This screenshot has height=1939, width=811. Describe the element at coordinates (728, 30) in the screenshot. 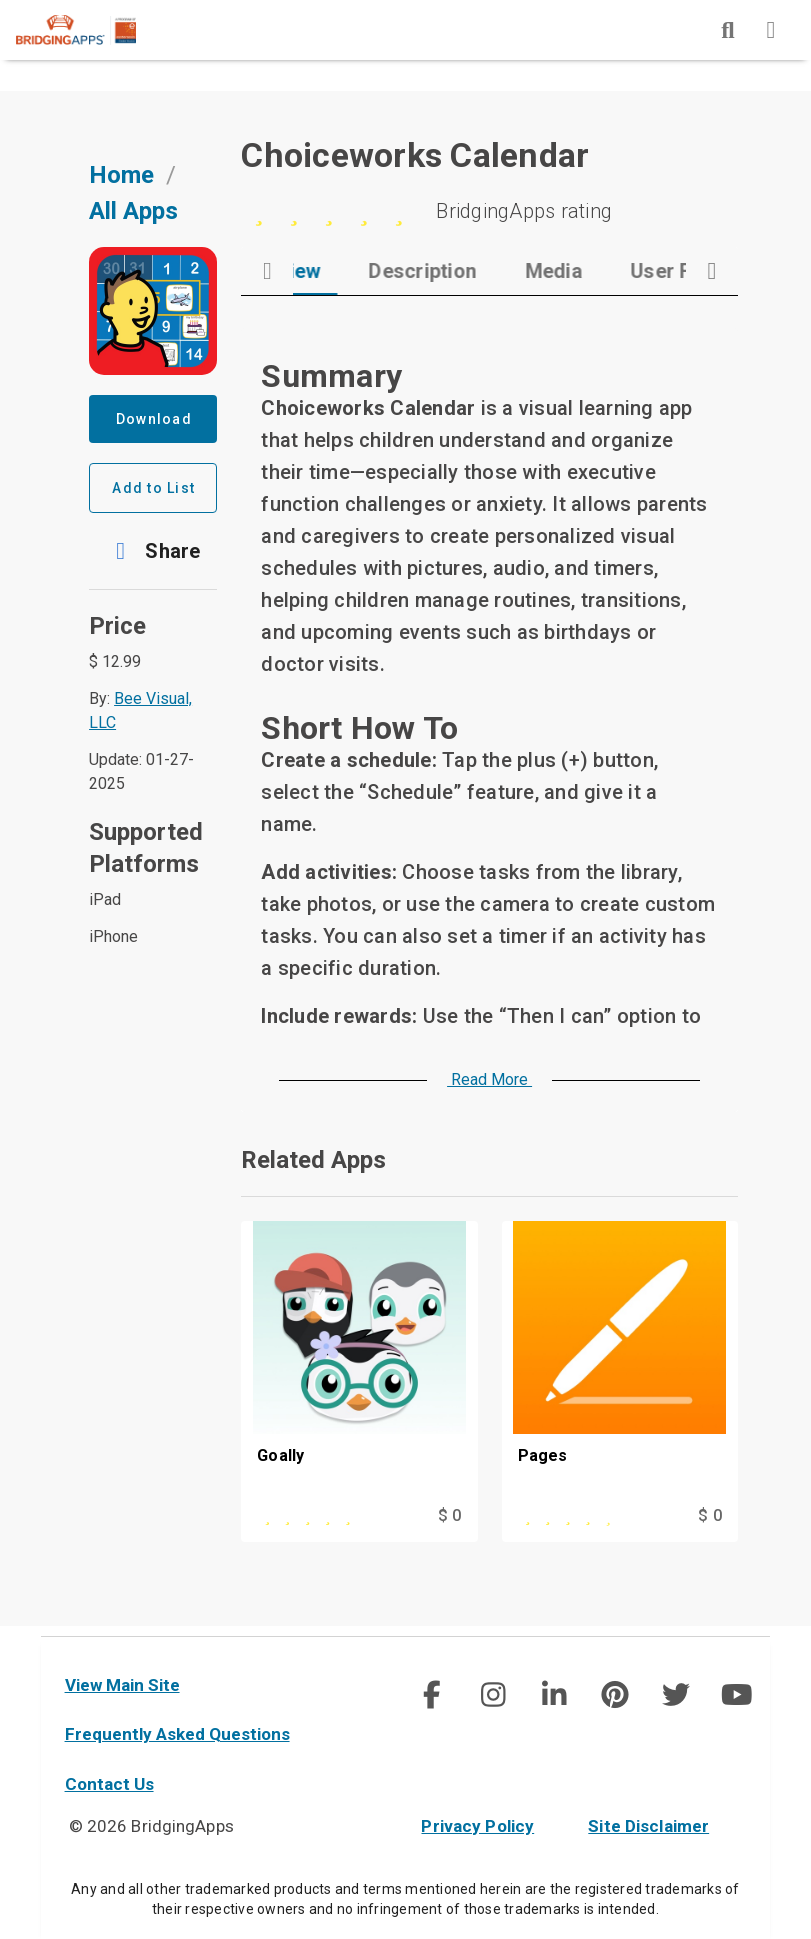

I see `[img]` at that location.